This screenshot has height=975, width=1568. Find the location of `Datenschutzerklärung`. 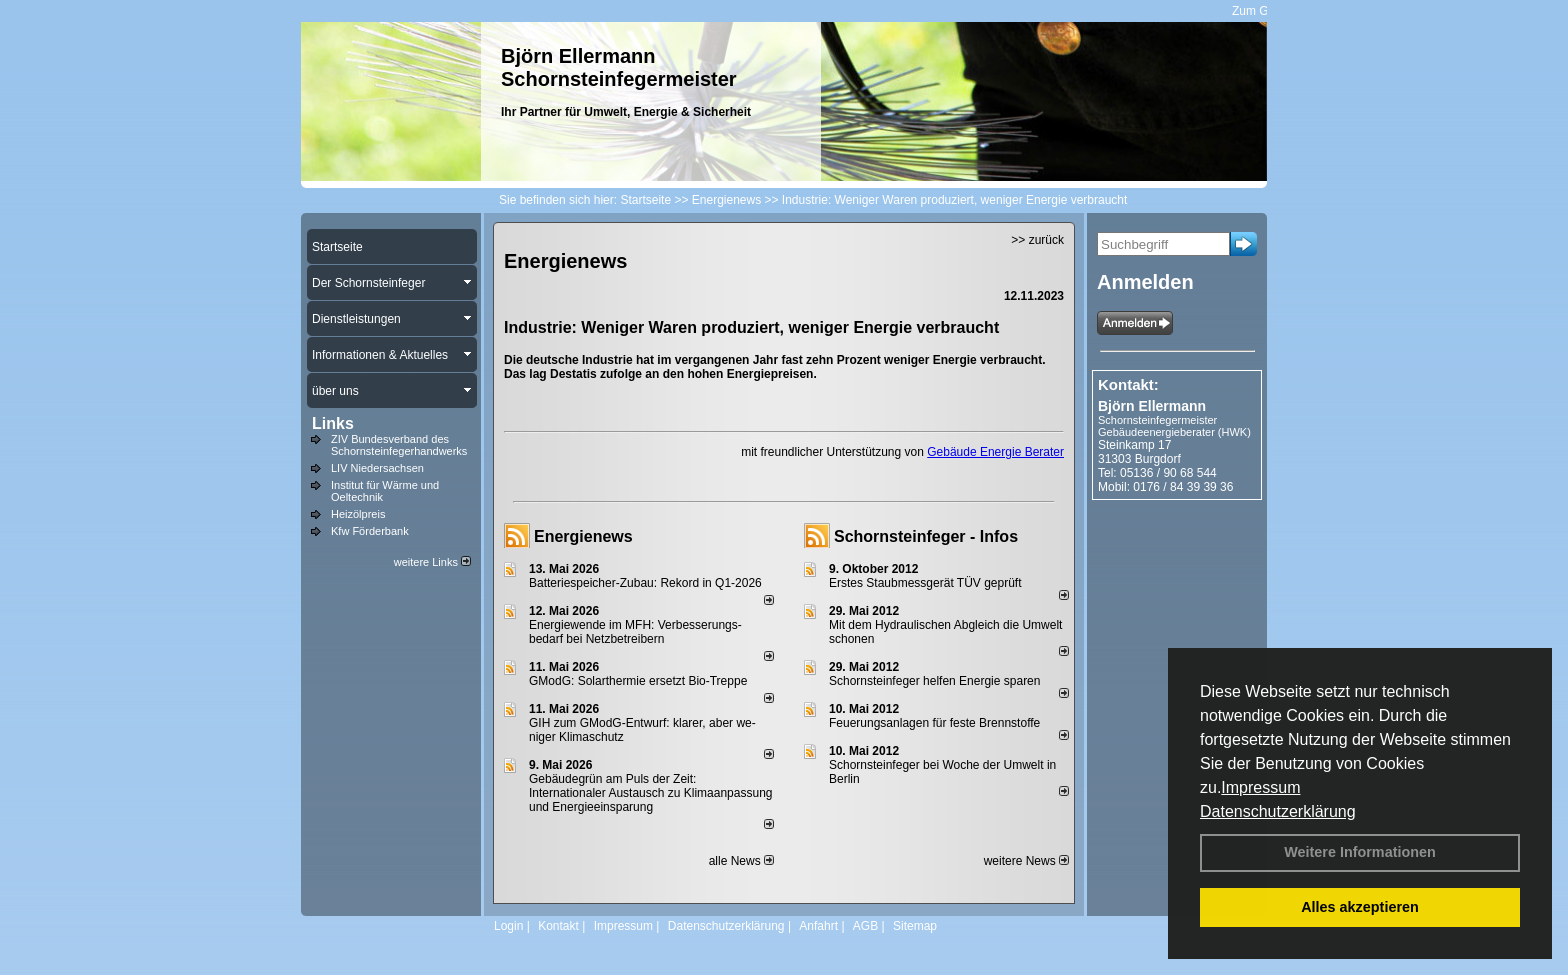

Datenschutzerklärung is located at coordinates (1278, 811).